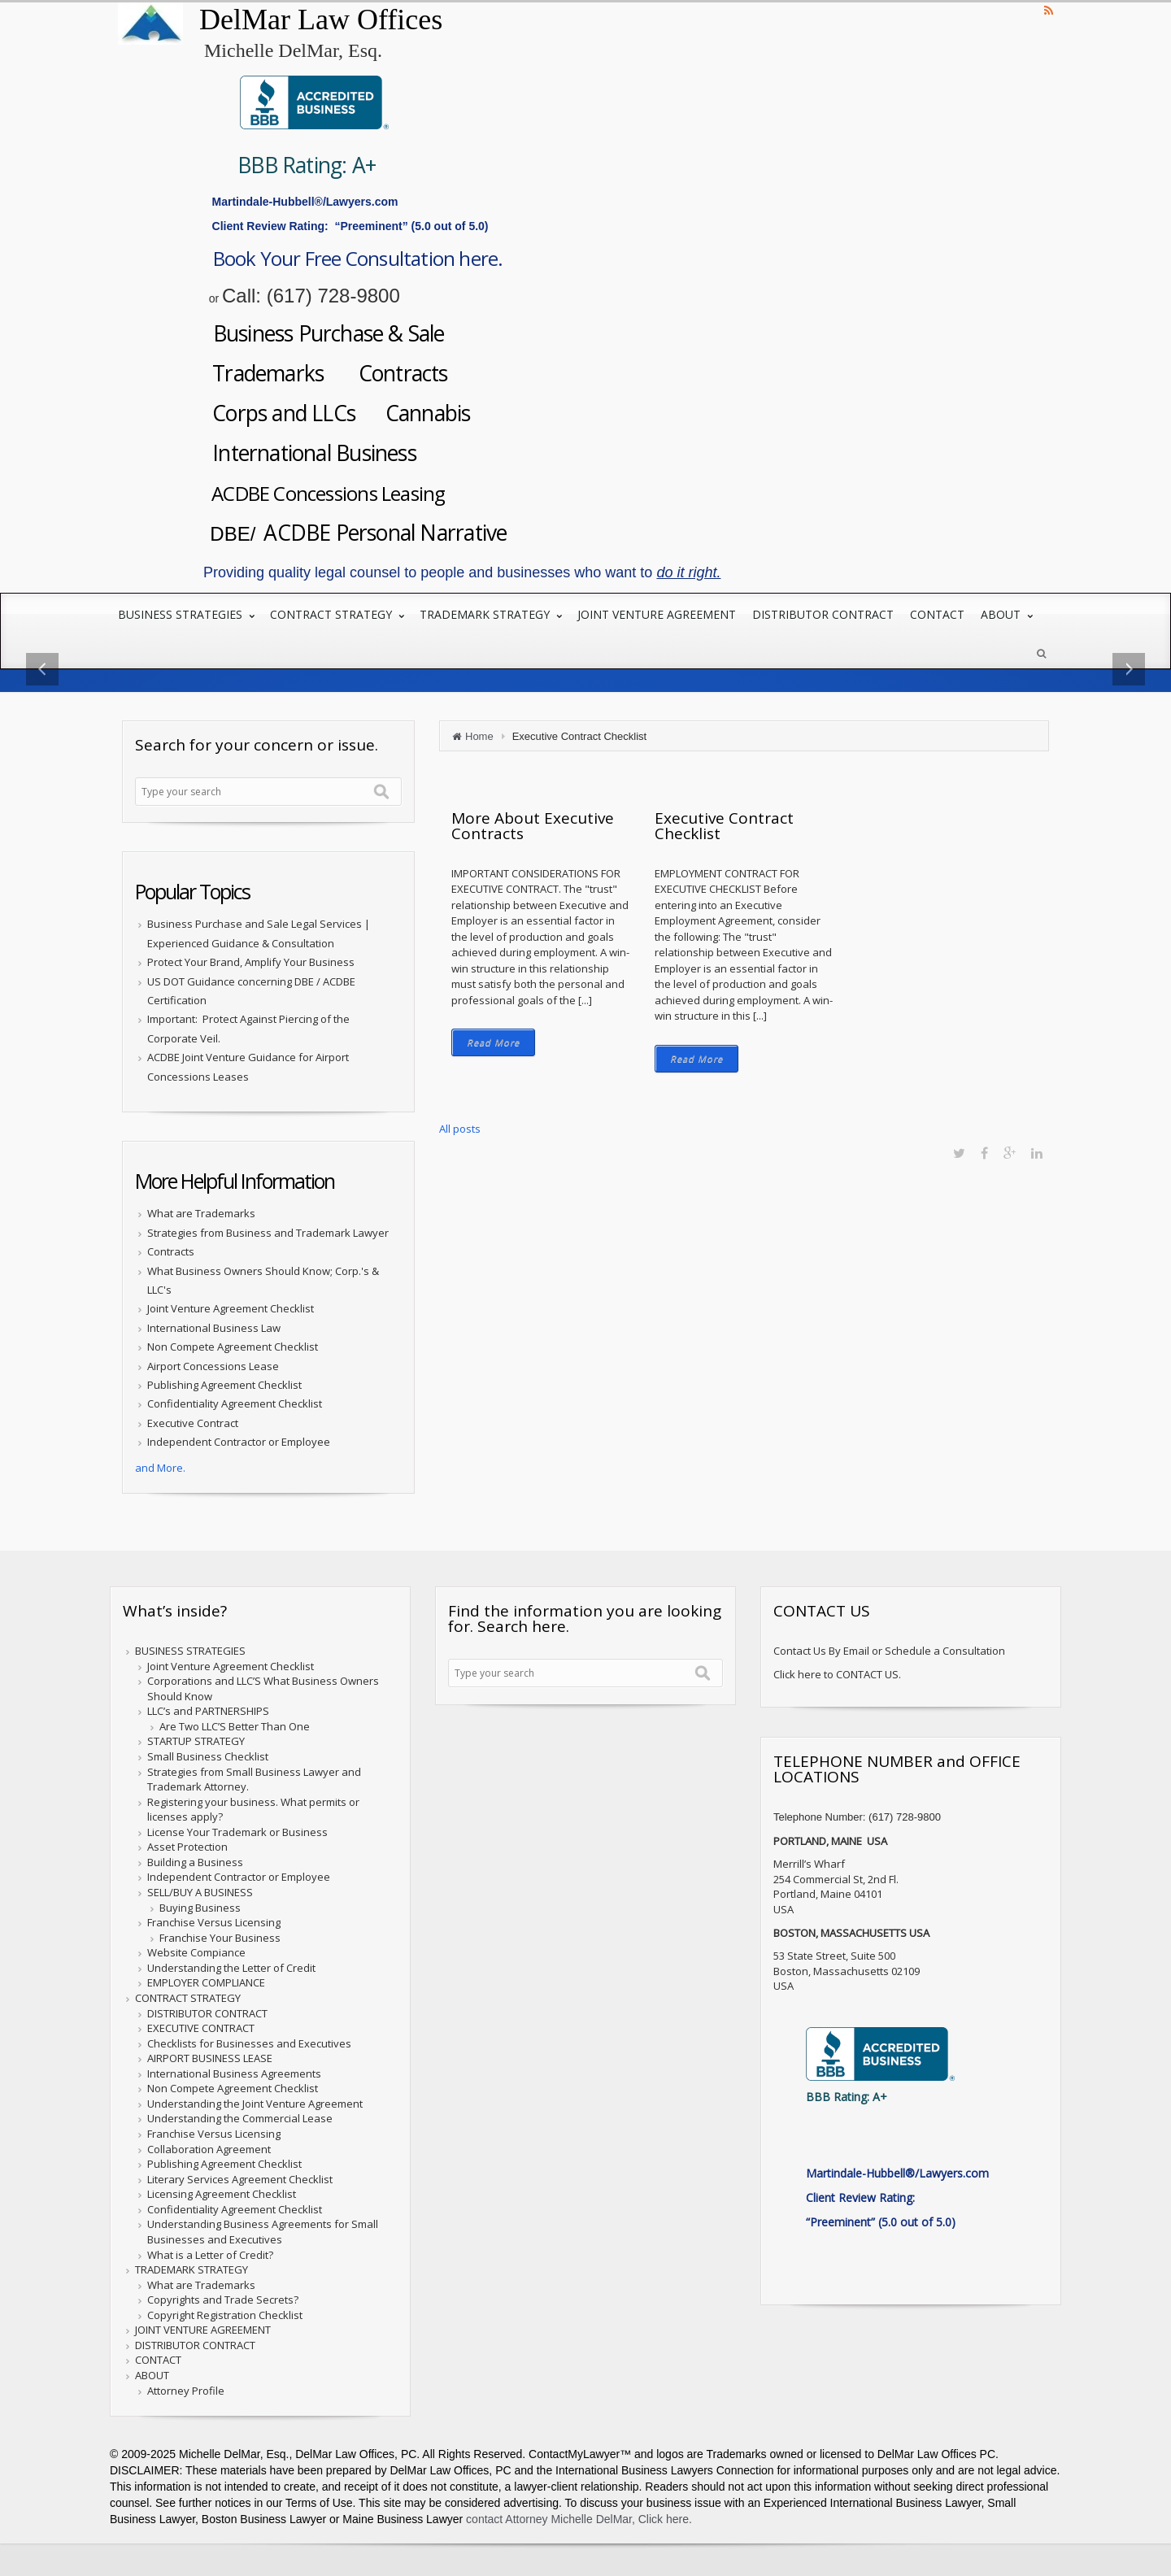 This screenshot has width=1171, height=2576. I want to click on License Your Trademark or Business [menuitem], so click(237, 1840).